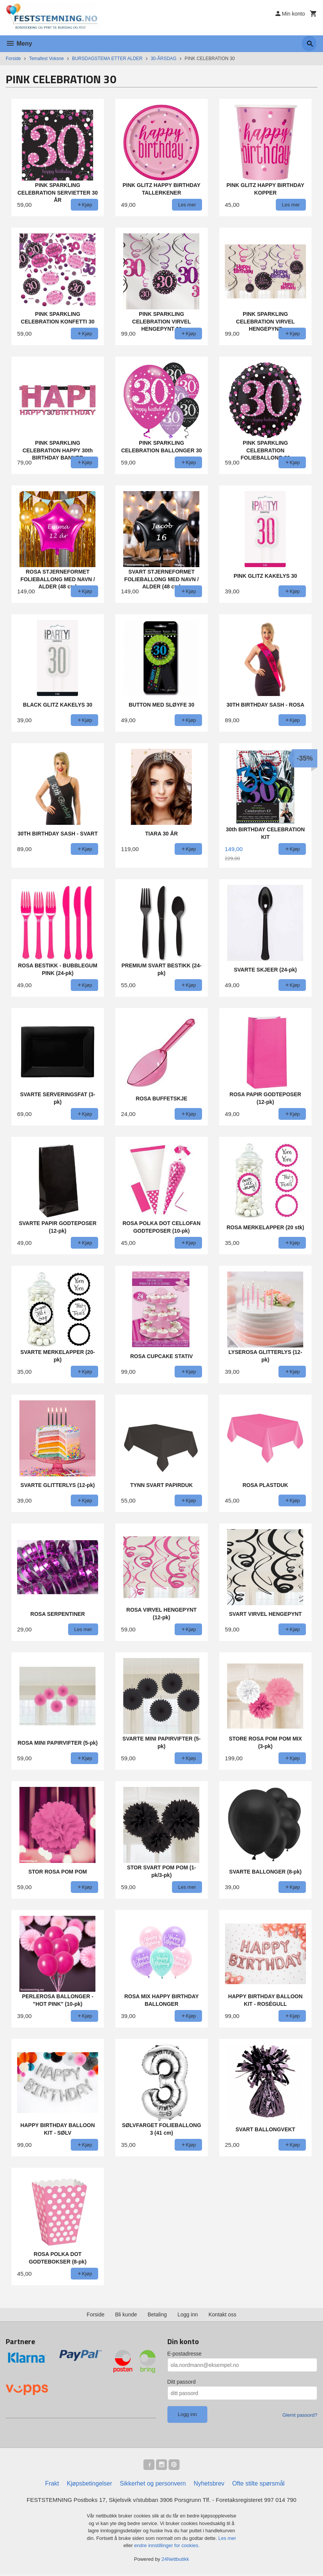 The height and width of the screenshot is (2576, 323). What do you see at coordinates (126, 2314) in the screenshot?
I see `Bli kunde` at bounding box center [126, 2314].